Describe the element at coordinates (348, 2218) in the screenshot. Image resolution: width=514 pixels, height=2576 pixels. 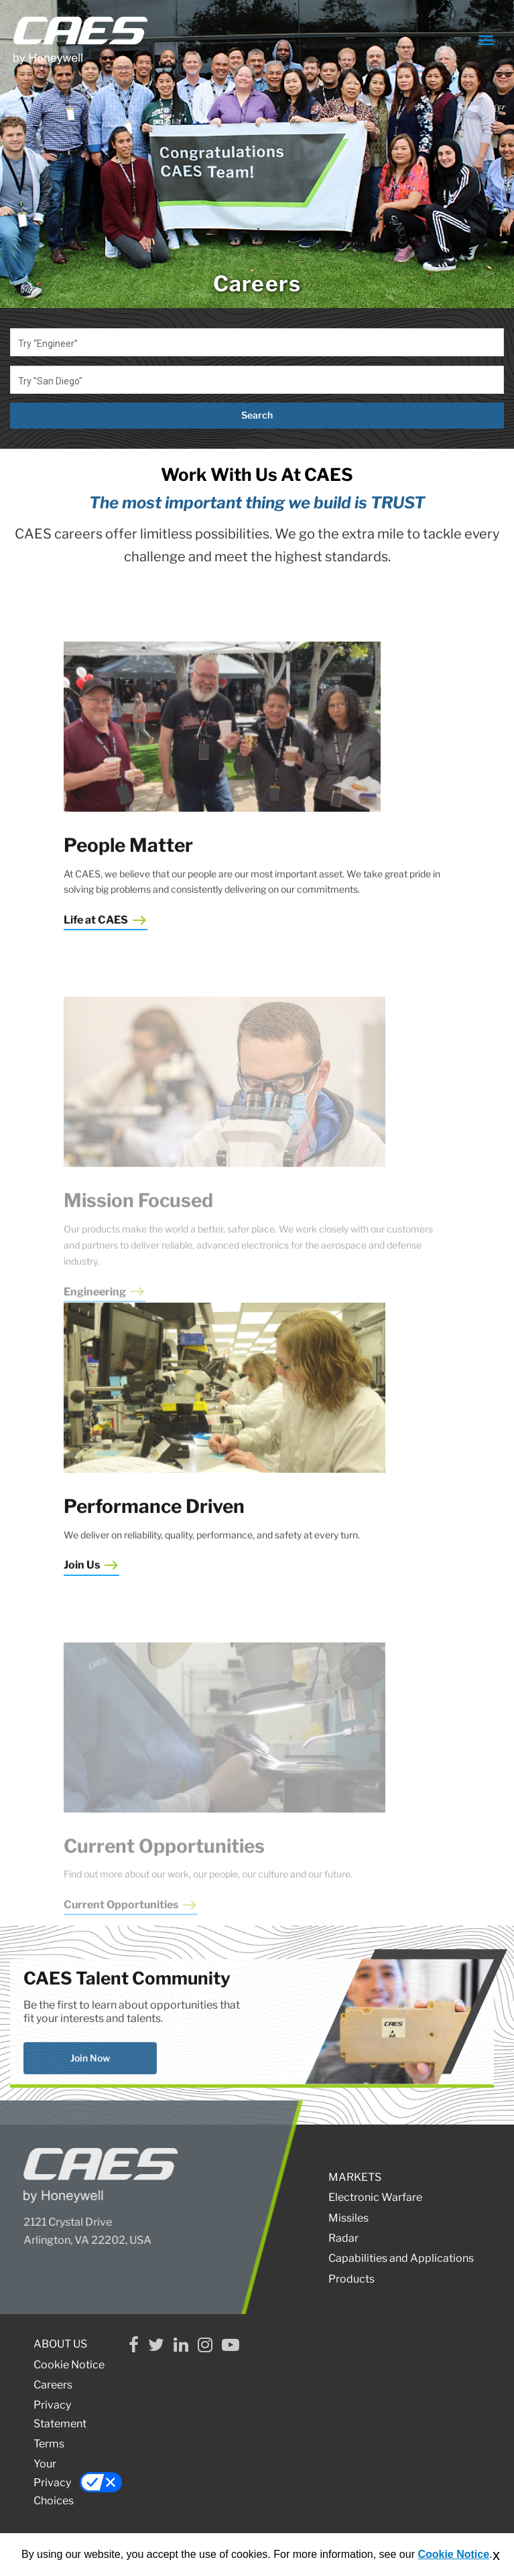
I see `Missiles` at that location.